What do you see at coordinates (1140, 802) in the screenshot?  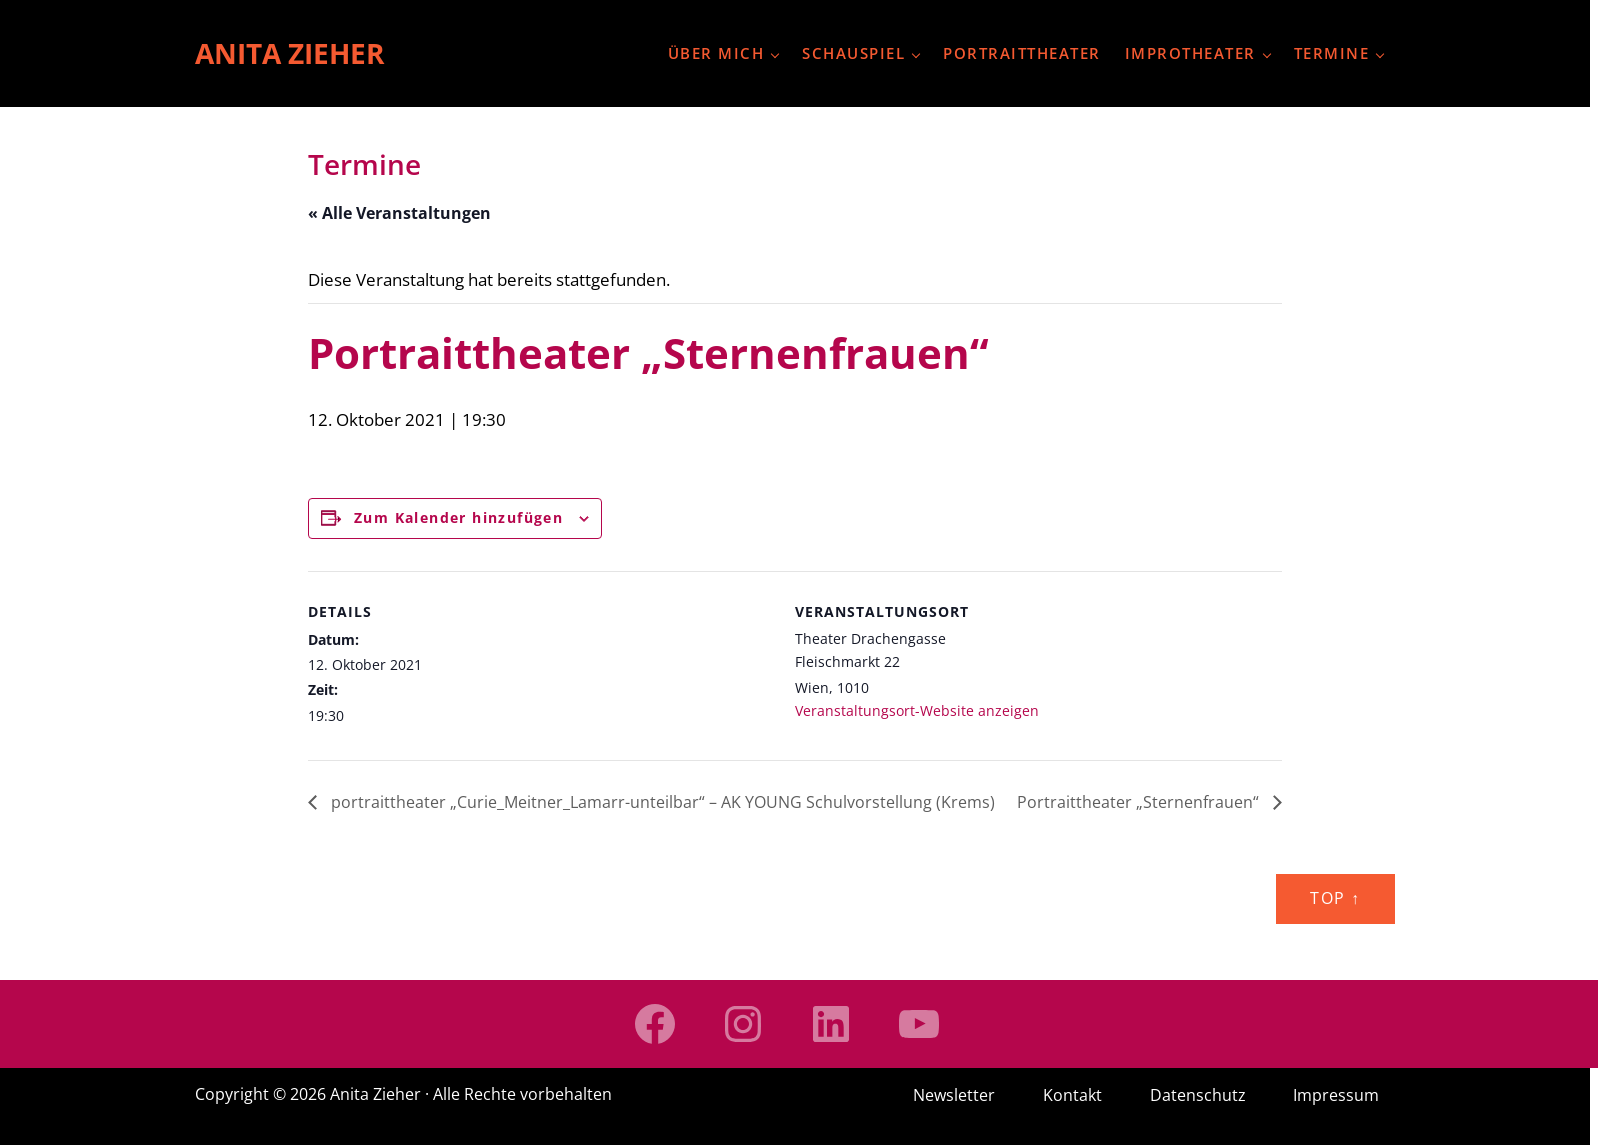 I see `Portraittheater „Sternenfrauen“` at bounding box center [1140, 802].